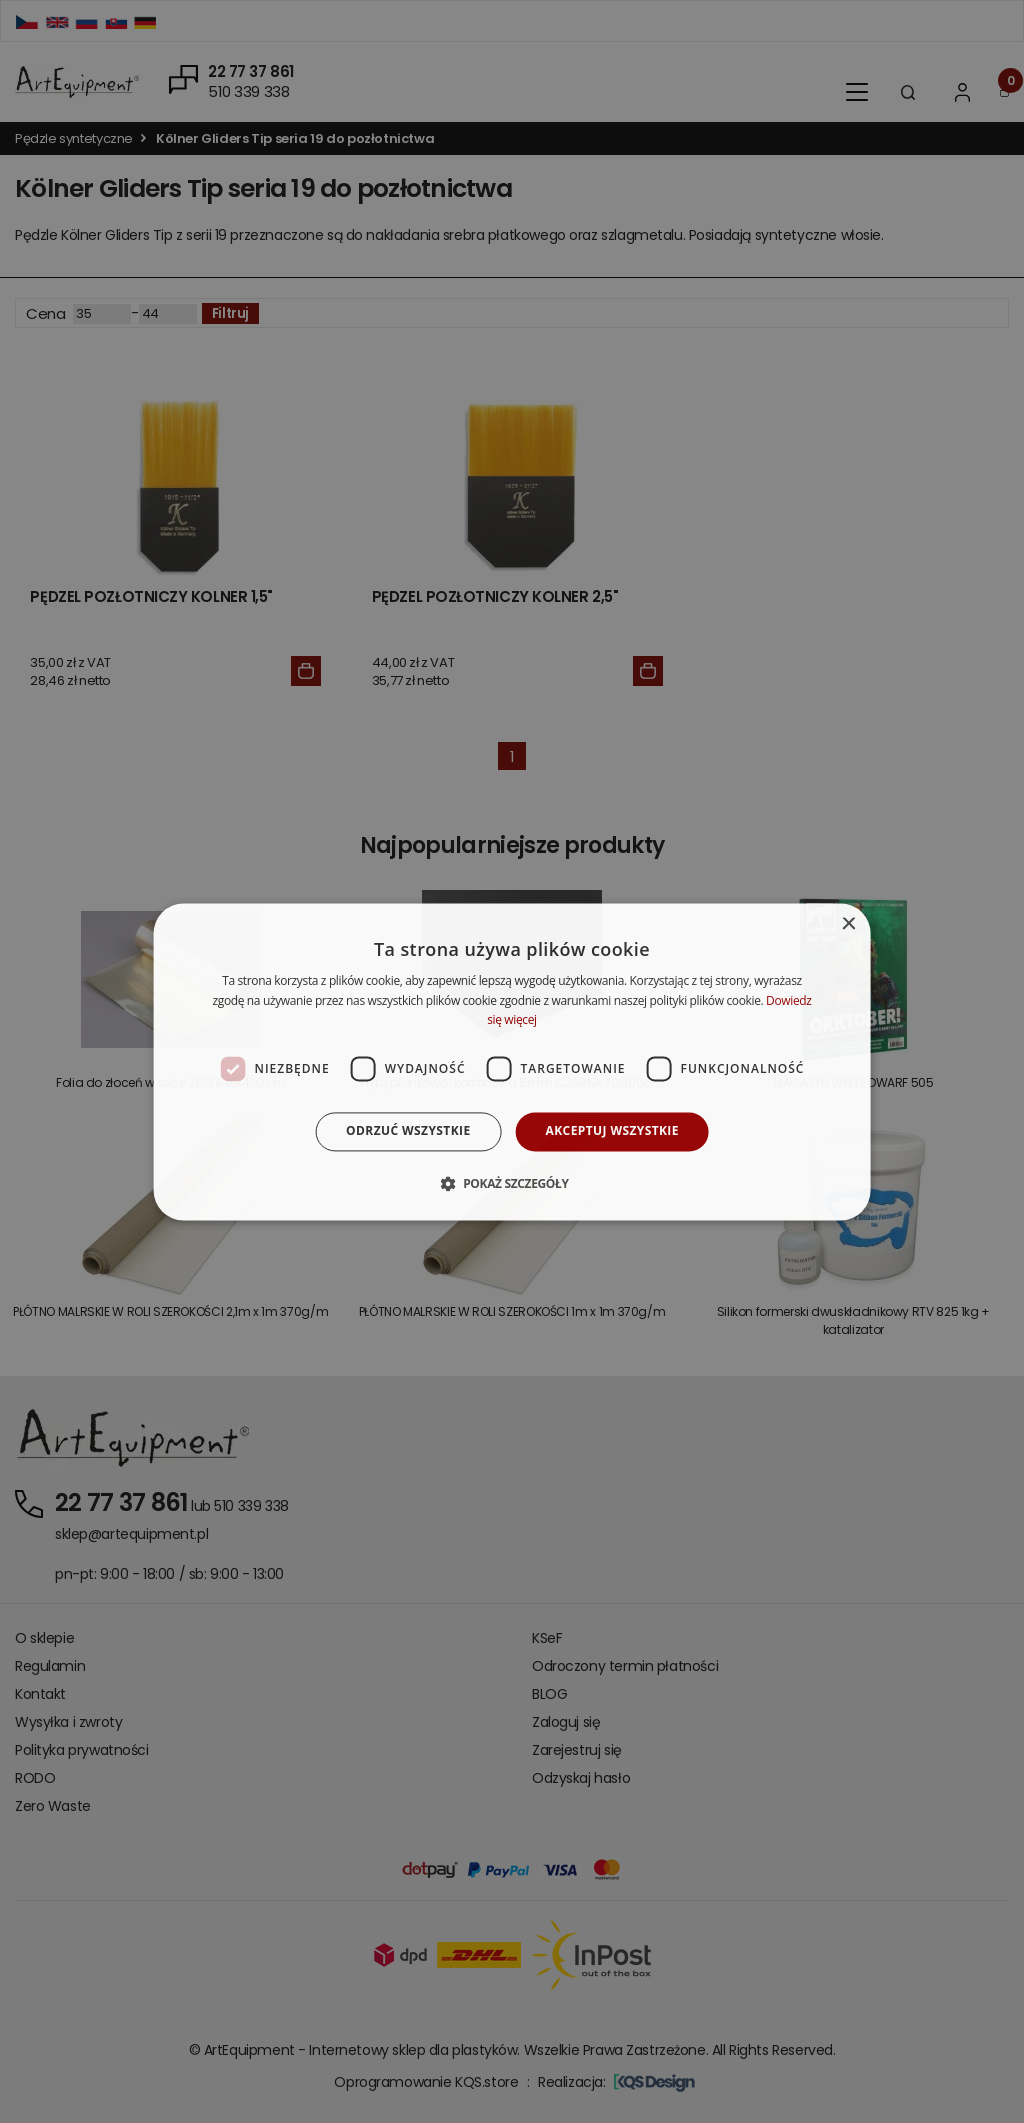 This screenshot has width=1024, height=2123. Describe the element at coordinates (847, 924) in the screenshot. I see `× [button]` at that location.